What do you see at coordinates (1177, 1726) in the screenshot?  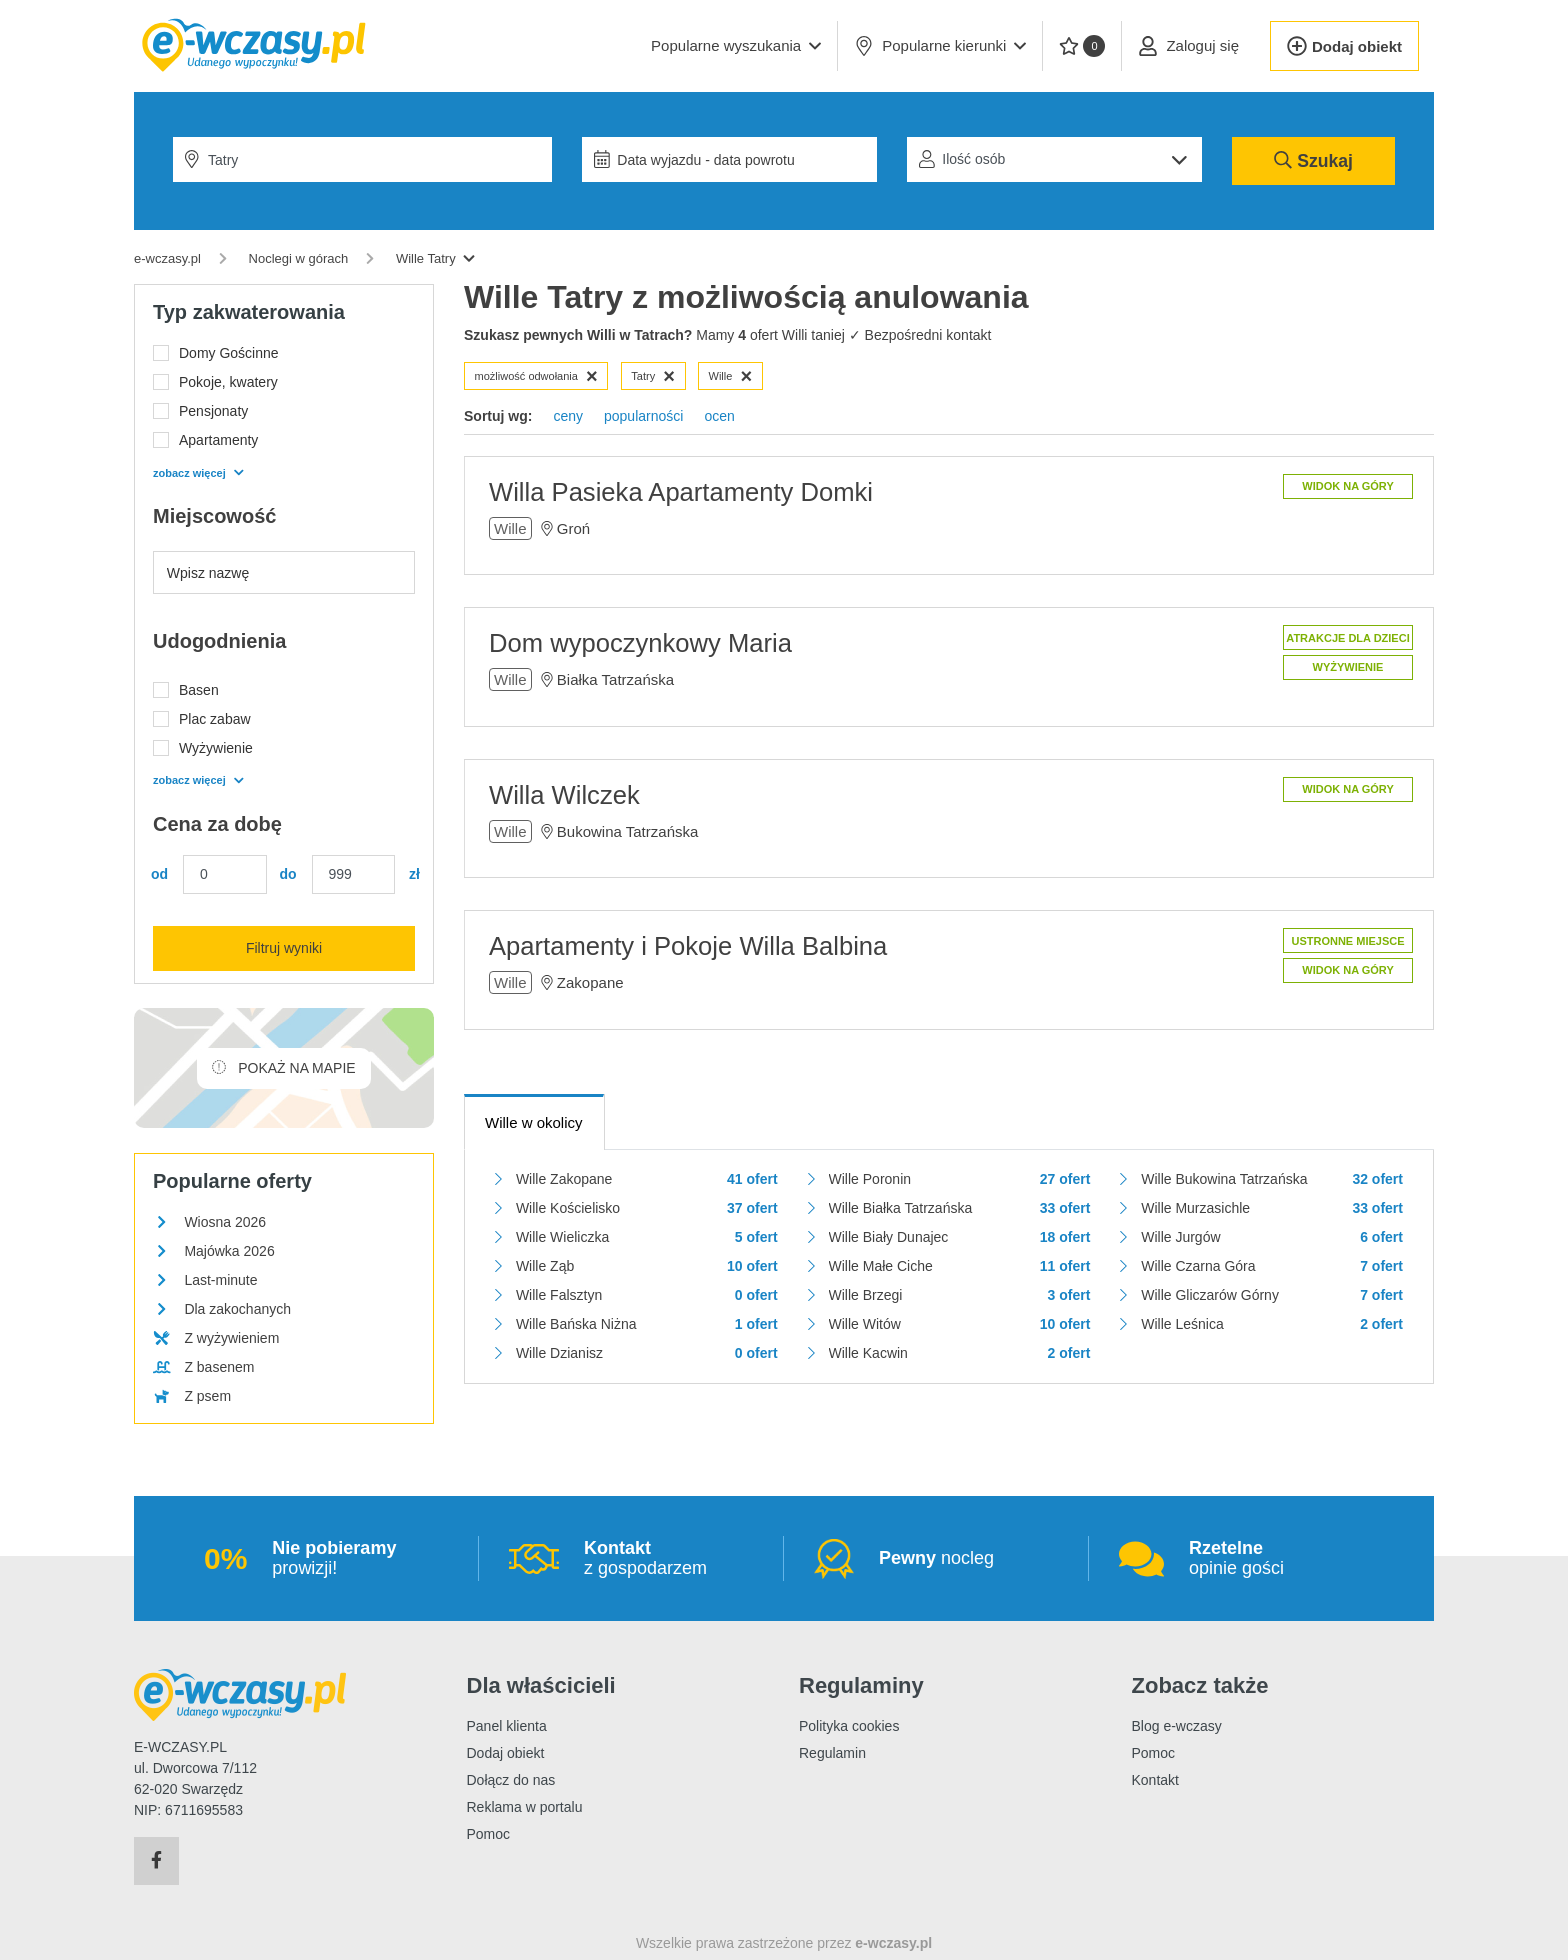 I see `Blog e-wczasy` at bounding box center [1177, 1726].